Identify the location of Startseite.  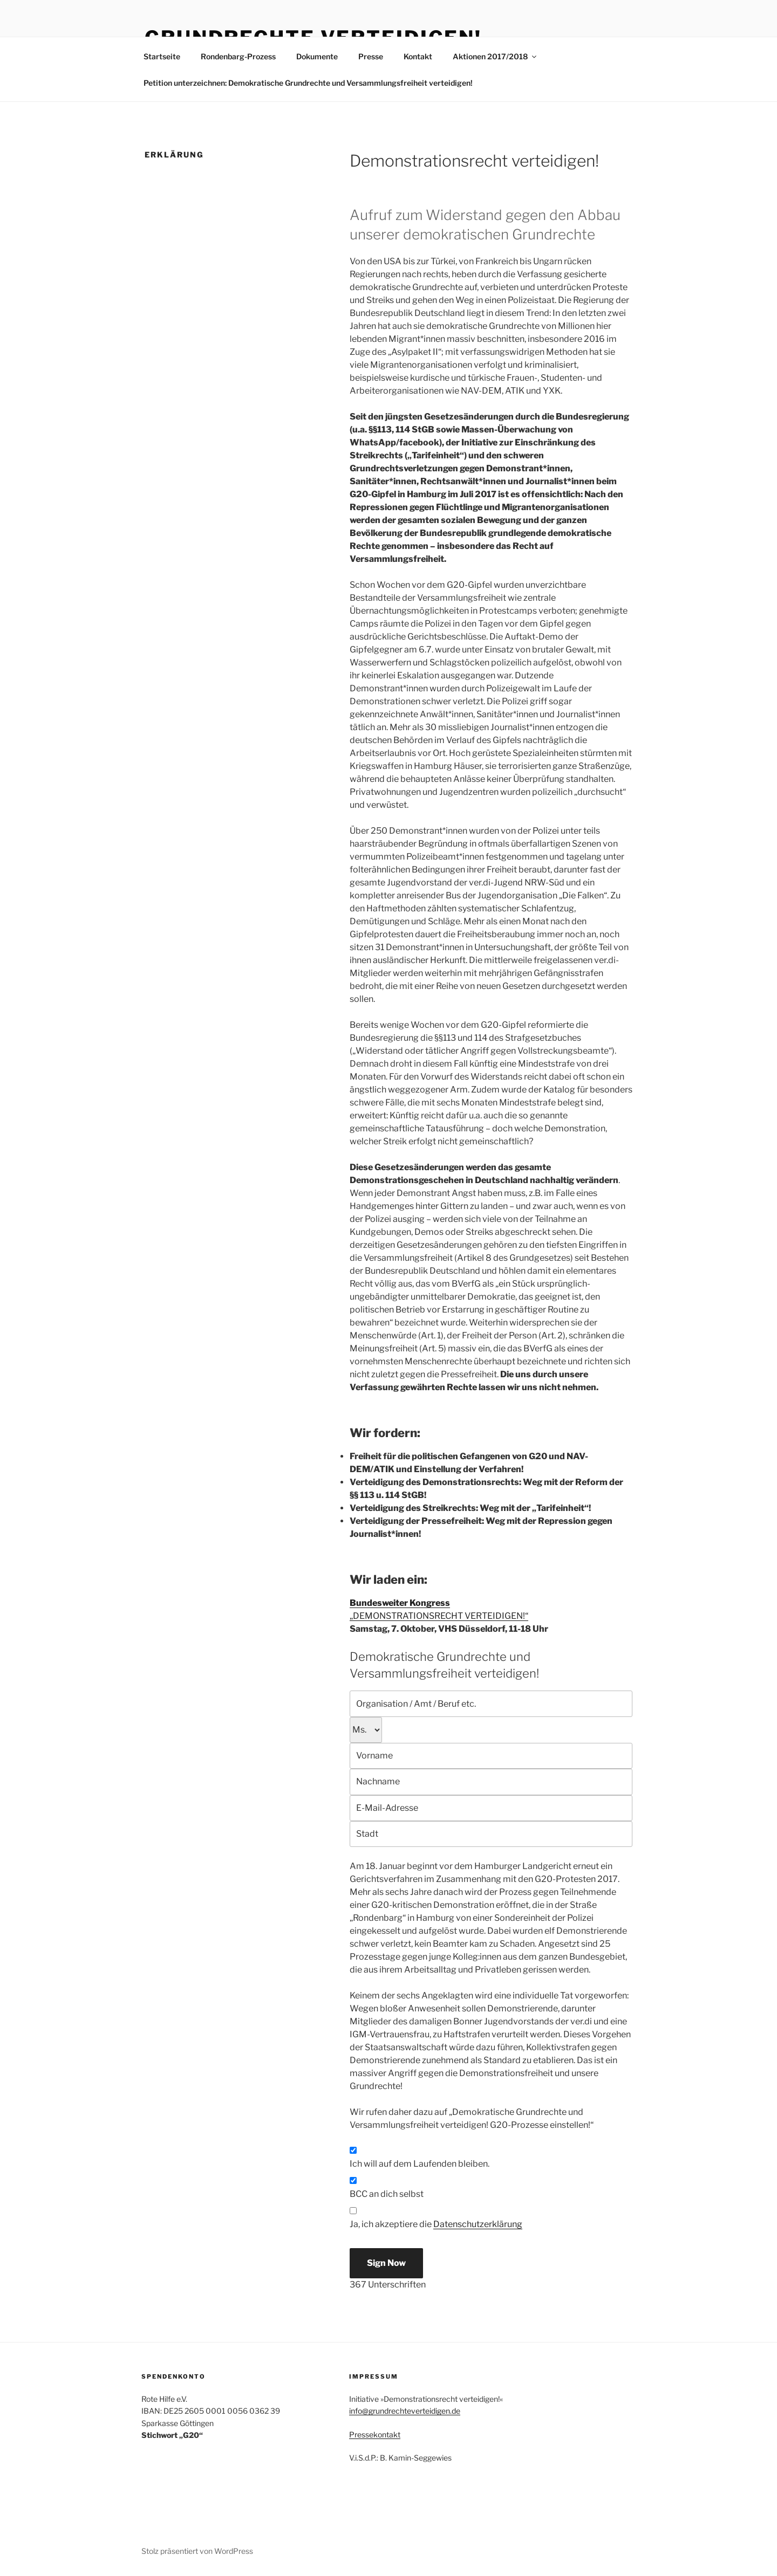
(162, 56).